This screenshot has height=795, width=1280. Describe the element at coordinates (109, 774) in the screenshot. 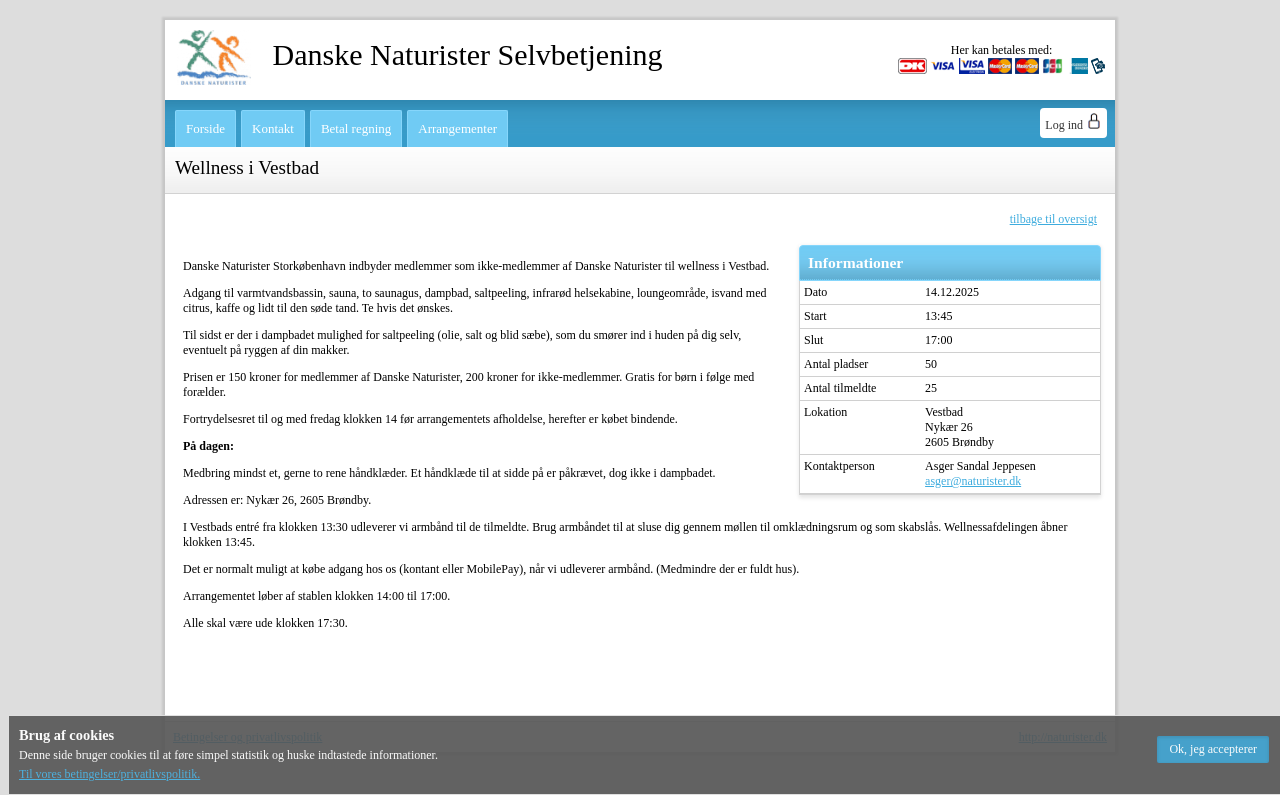

I see `Til vores betingelser/privatlivspolitik.` at that location.